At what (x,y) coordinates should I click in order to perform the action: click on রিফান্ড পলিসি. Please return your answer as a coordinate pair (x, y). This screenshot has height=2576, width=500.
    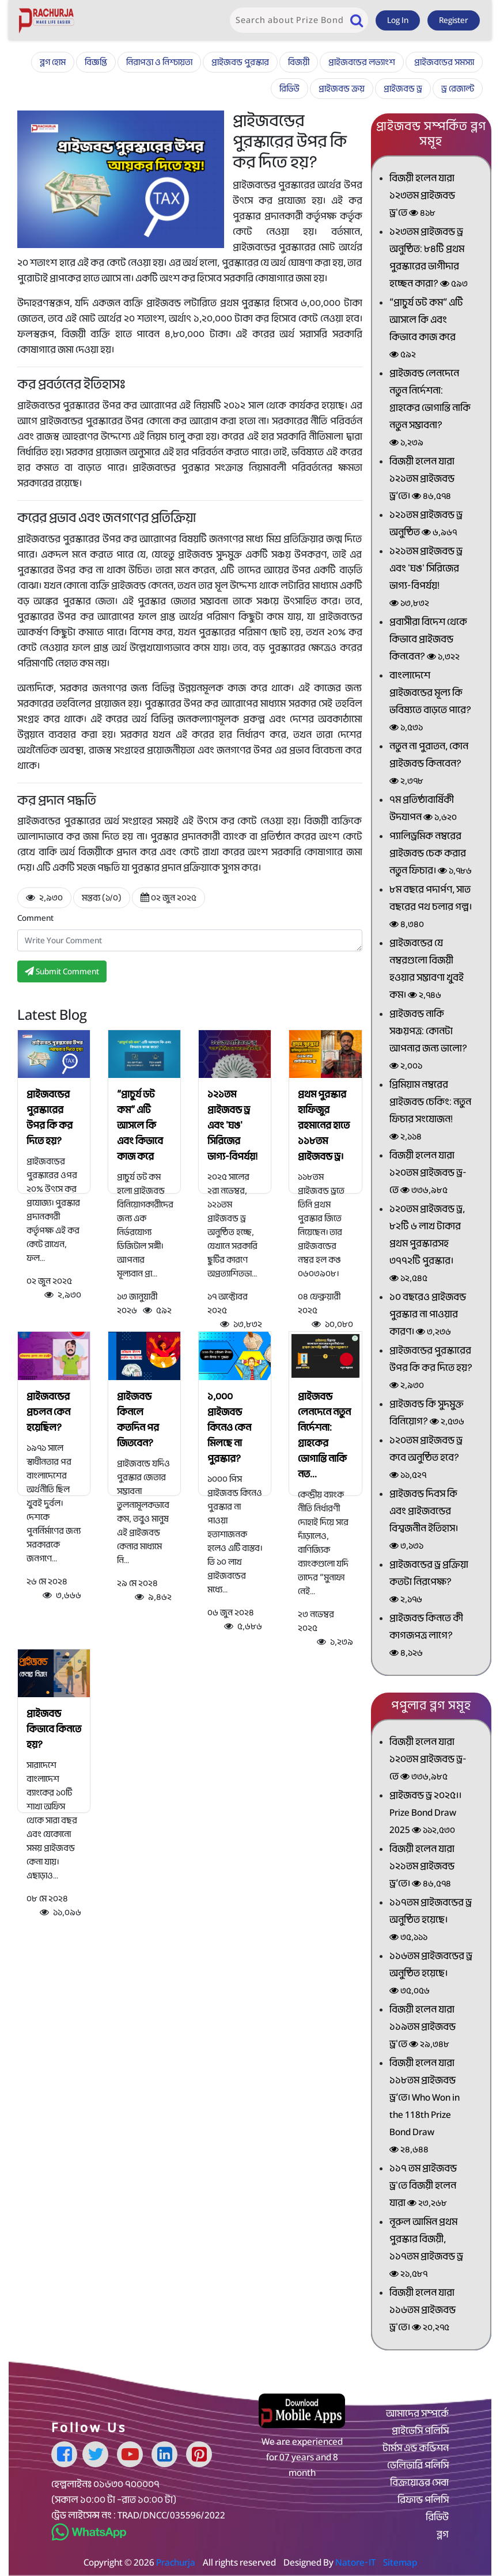
    Looking at the image, I should click on (423, 2500).